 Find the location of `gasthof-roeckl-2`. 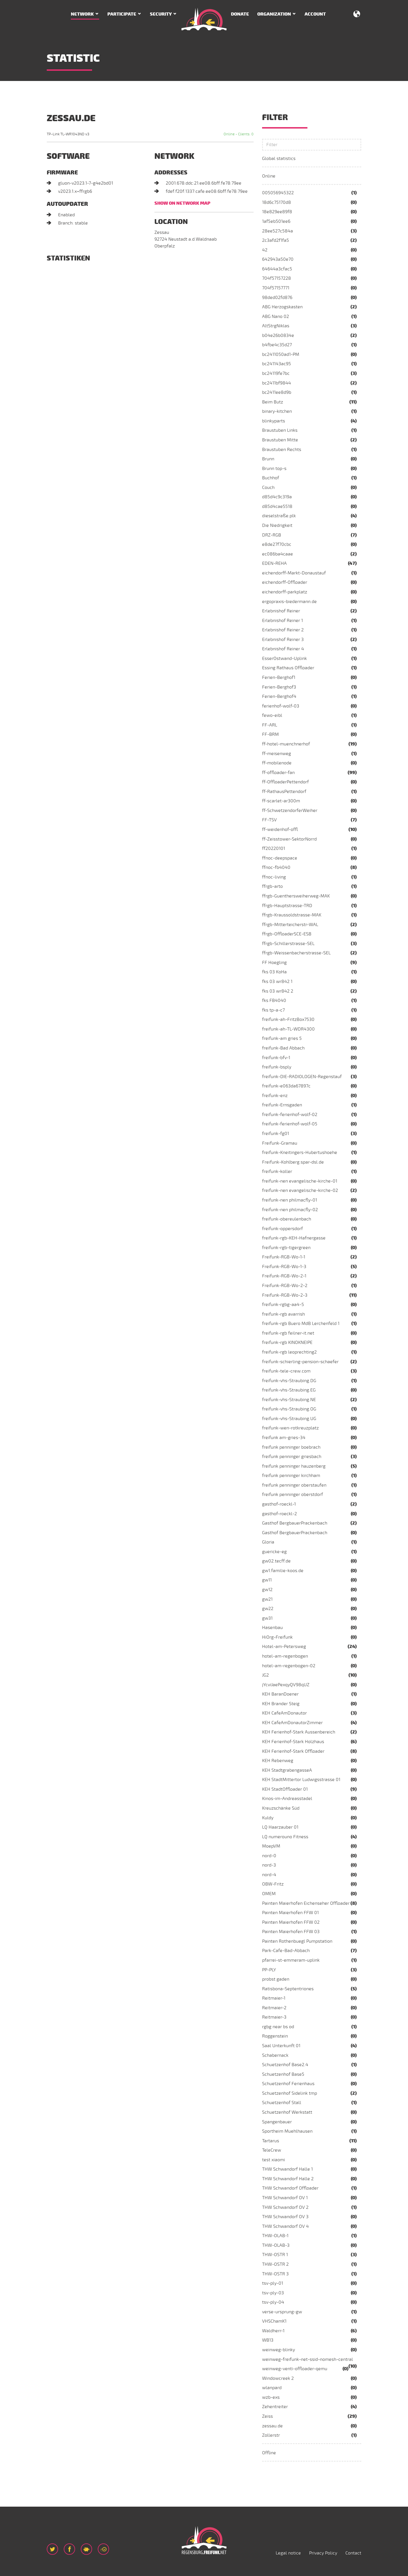

gasthof-roeckl-2 is located at coordinates (279, 1514).